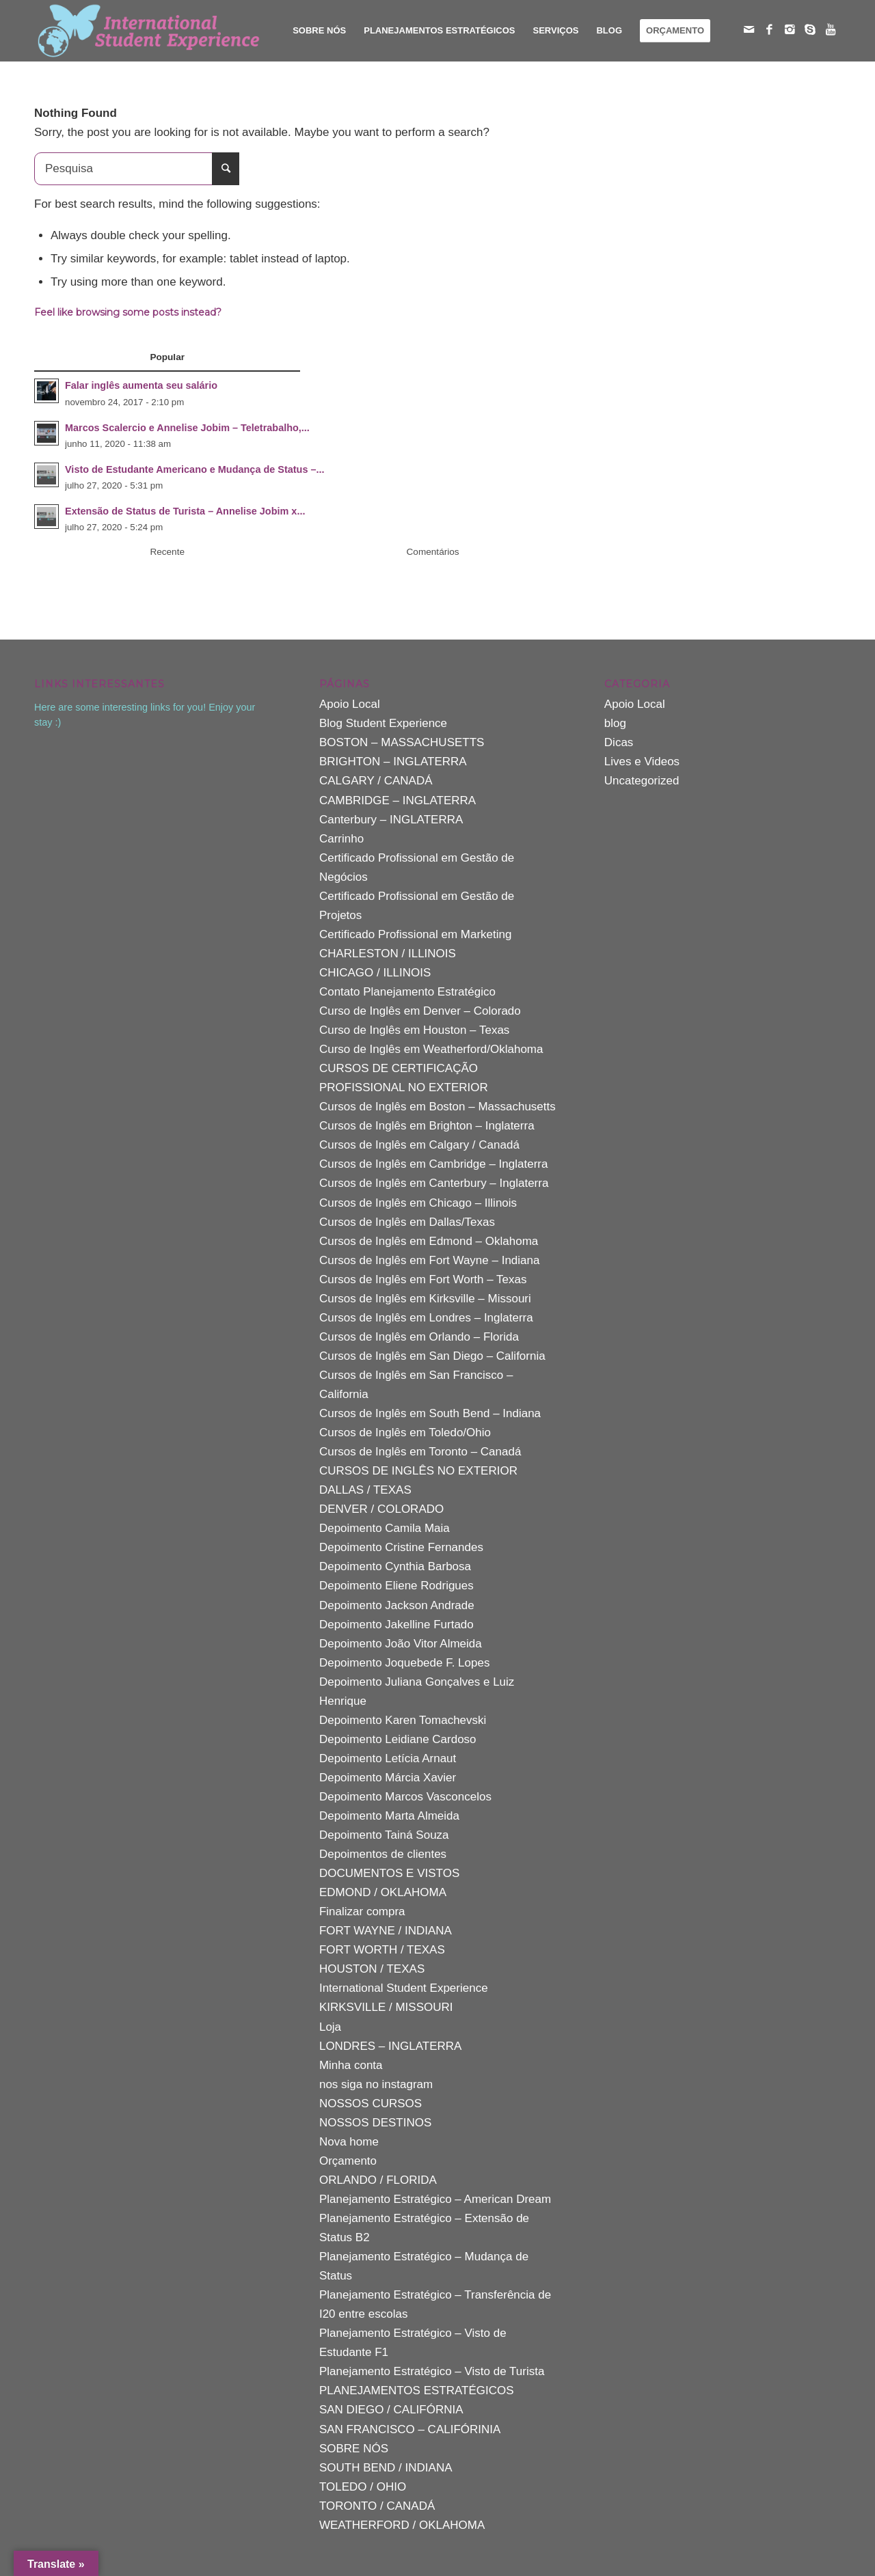 This screenshot has width=875, height=2576. I want to click on Curso de Inglês em Denver – Colorado, so click(420, 1010).